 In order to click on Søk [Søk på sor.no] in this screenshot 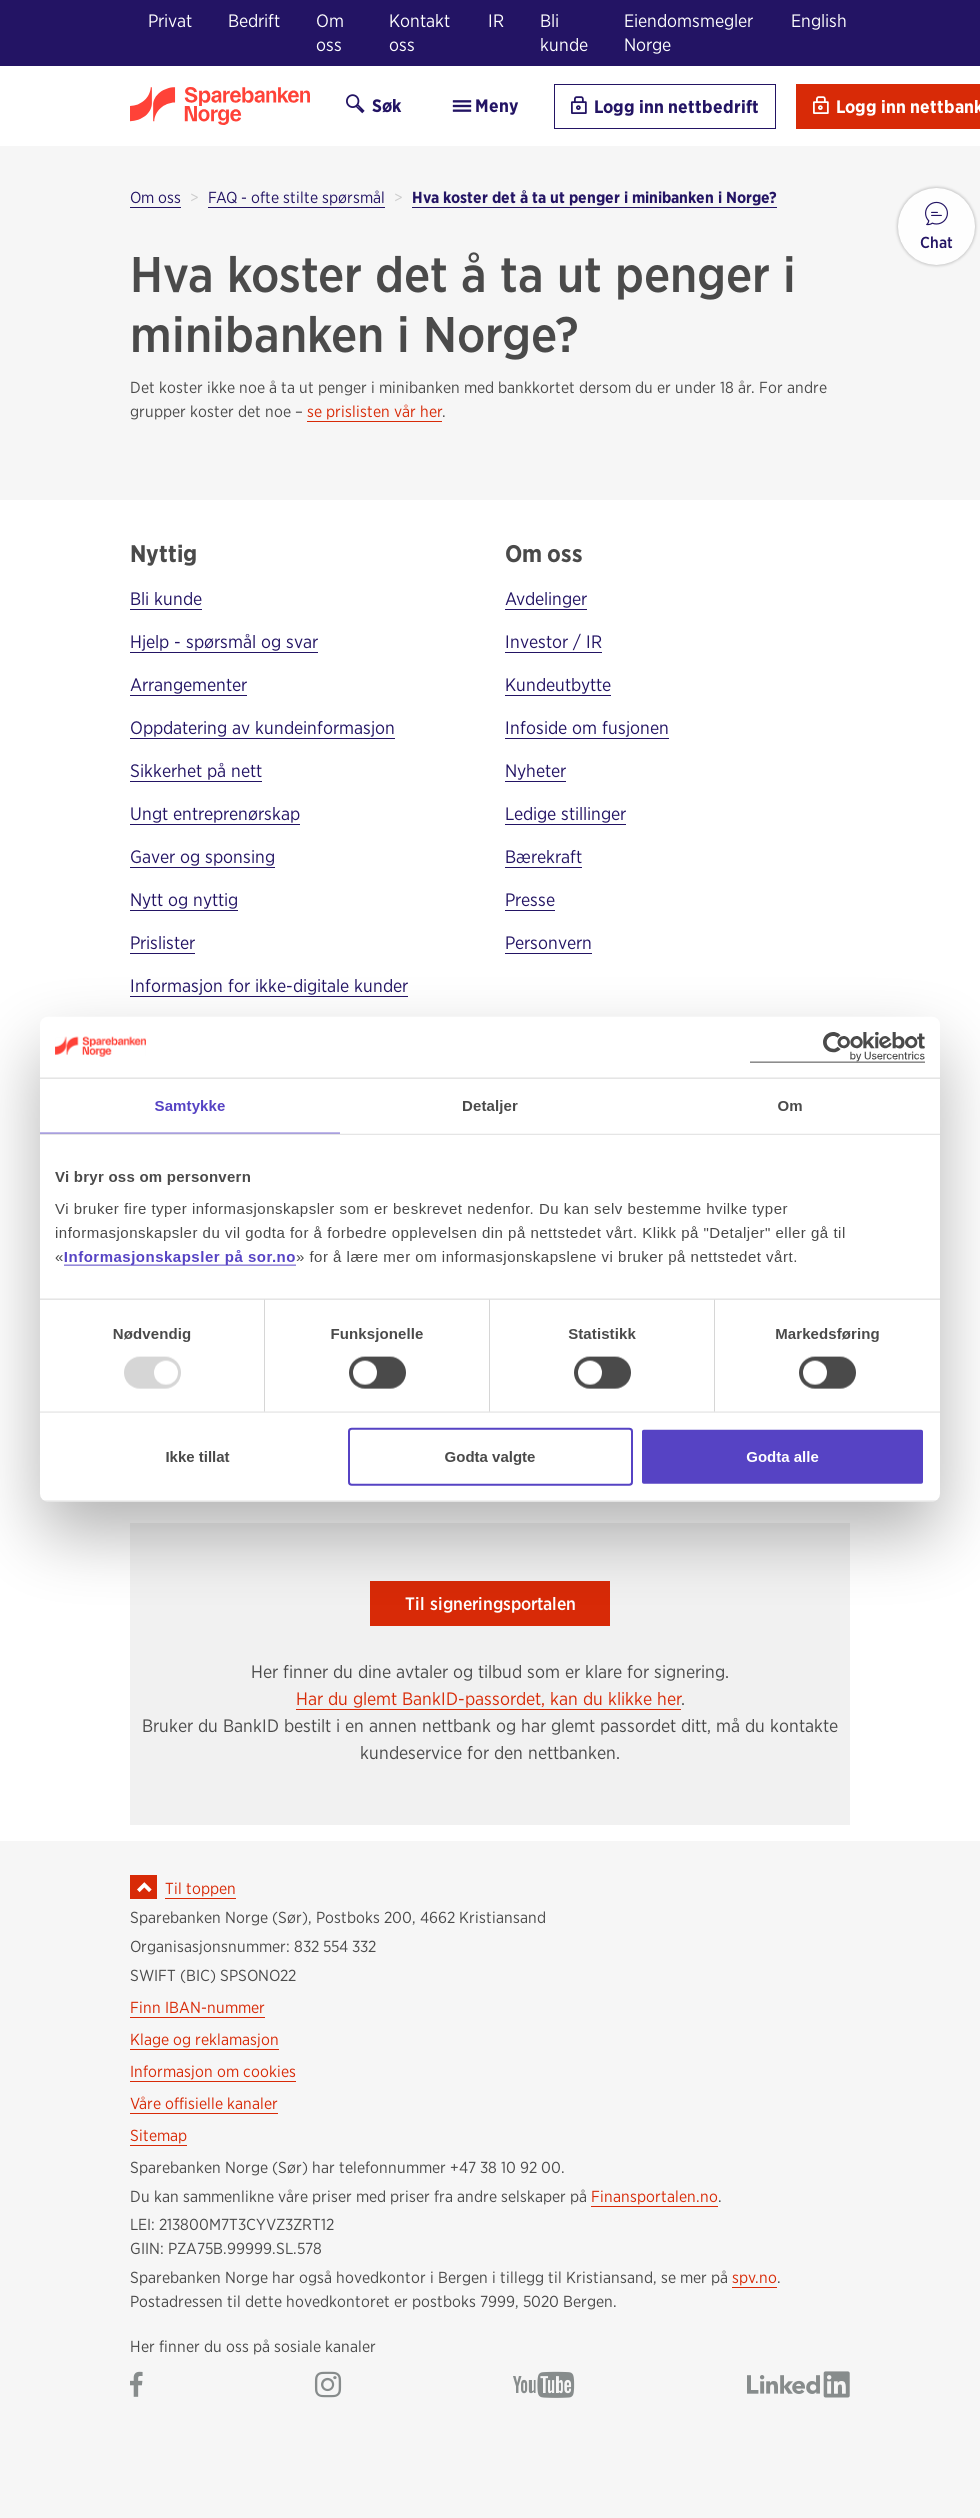, I will do `click(373, 105)`.